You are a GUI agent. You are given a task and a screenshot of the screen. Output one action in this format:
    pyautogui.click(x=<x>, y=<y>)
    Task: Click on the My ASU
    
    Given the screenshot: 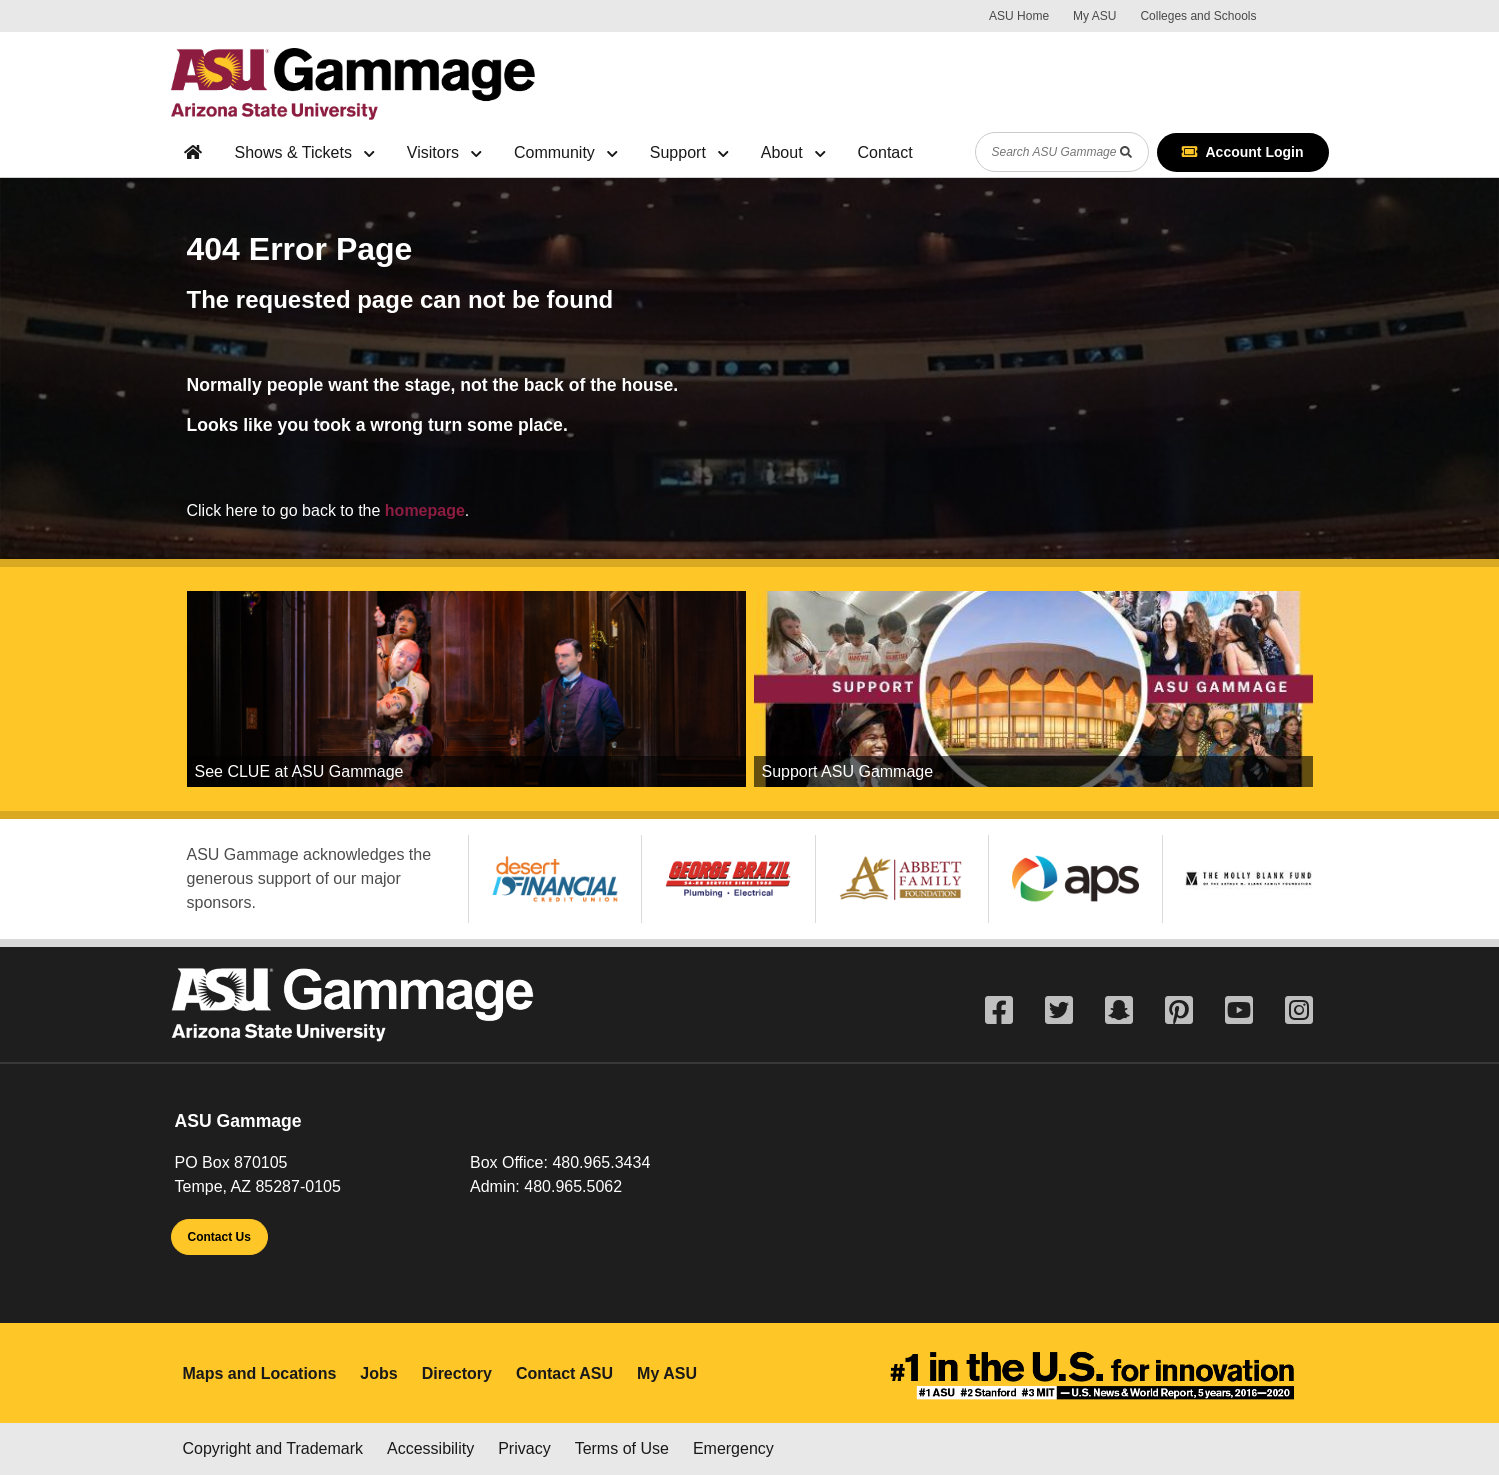 What is the action you would take?
    pyautogui.click(x=1094, y=16)
    